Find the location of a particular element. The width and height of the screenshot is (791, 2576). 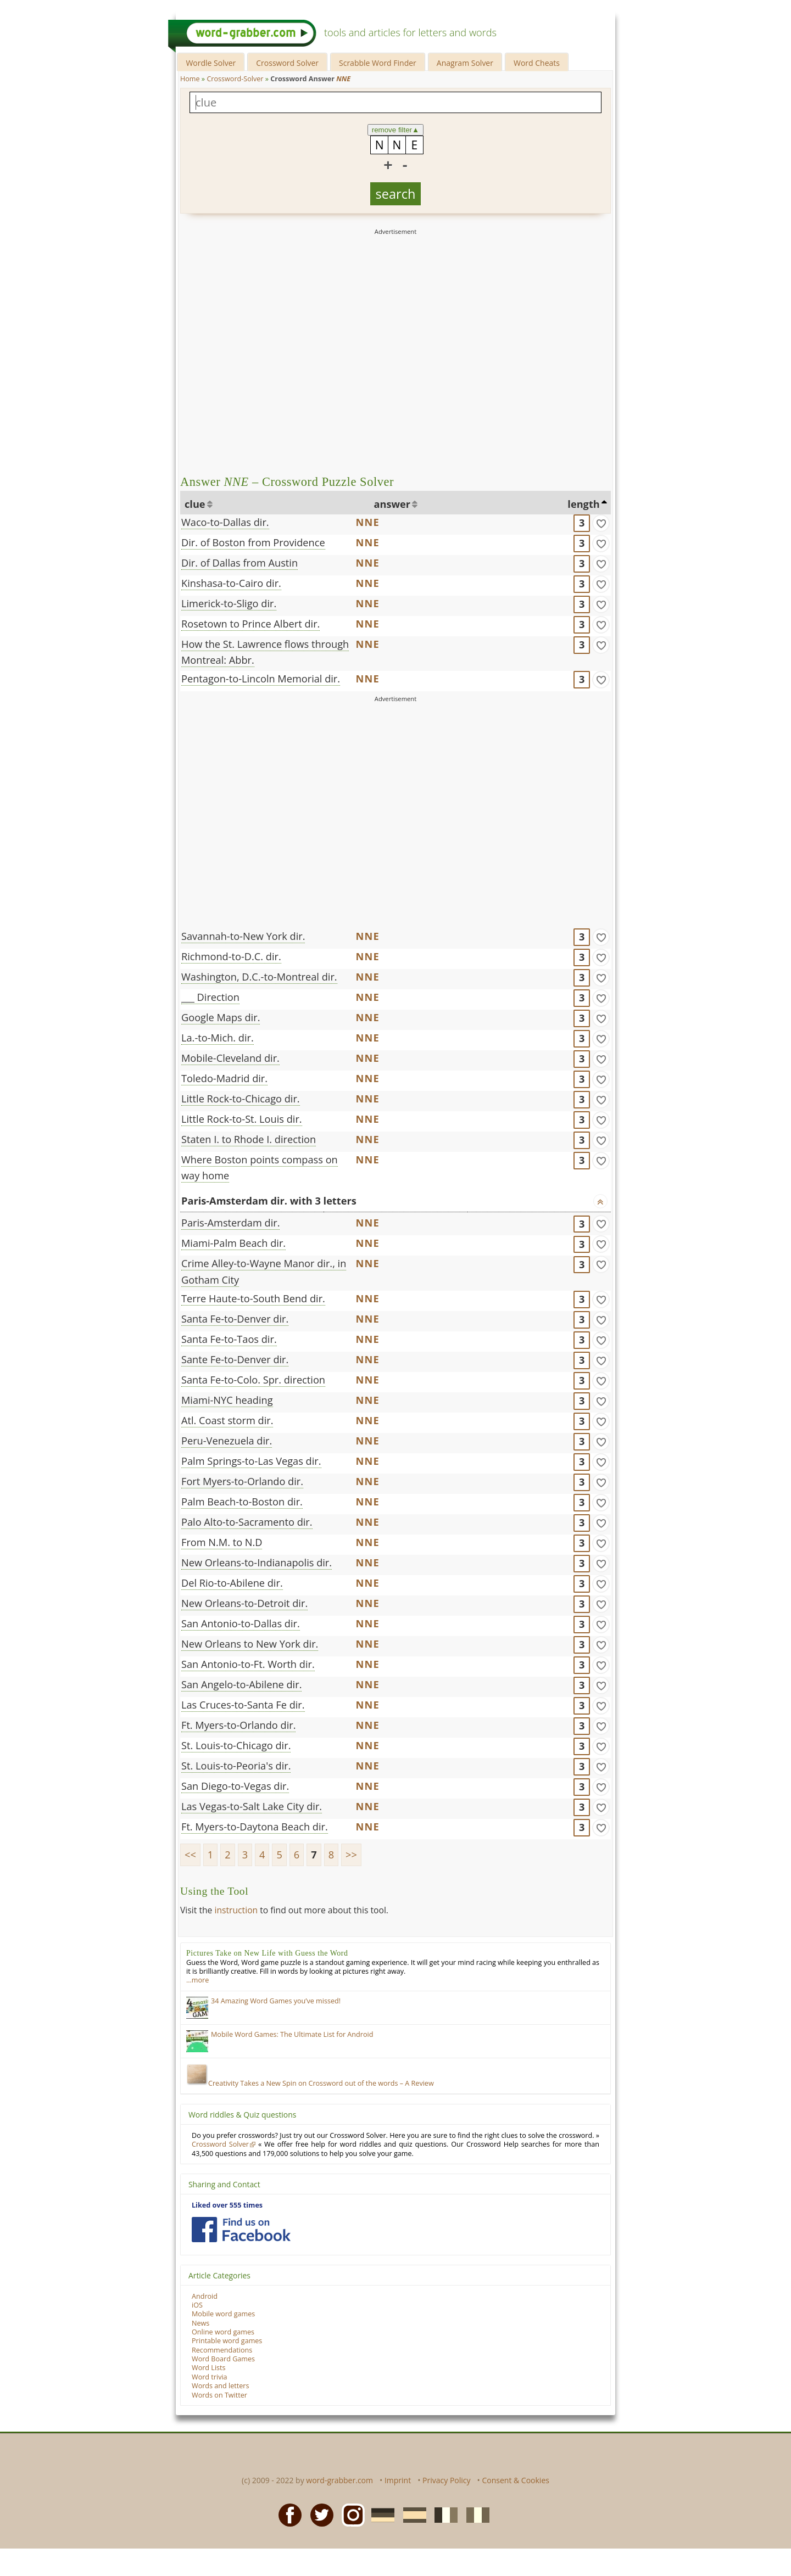

Toledo-Madrid dir. is located at coordinates (224, 1078).